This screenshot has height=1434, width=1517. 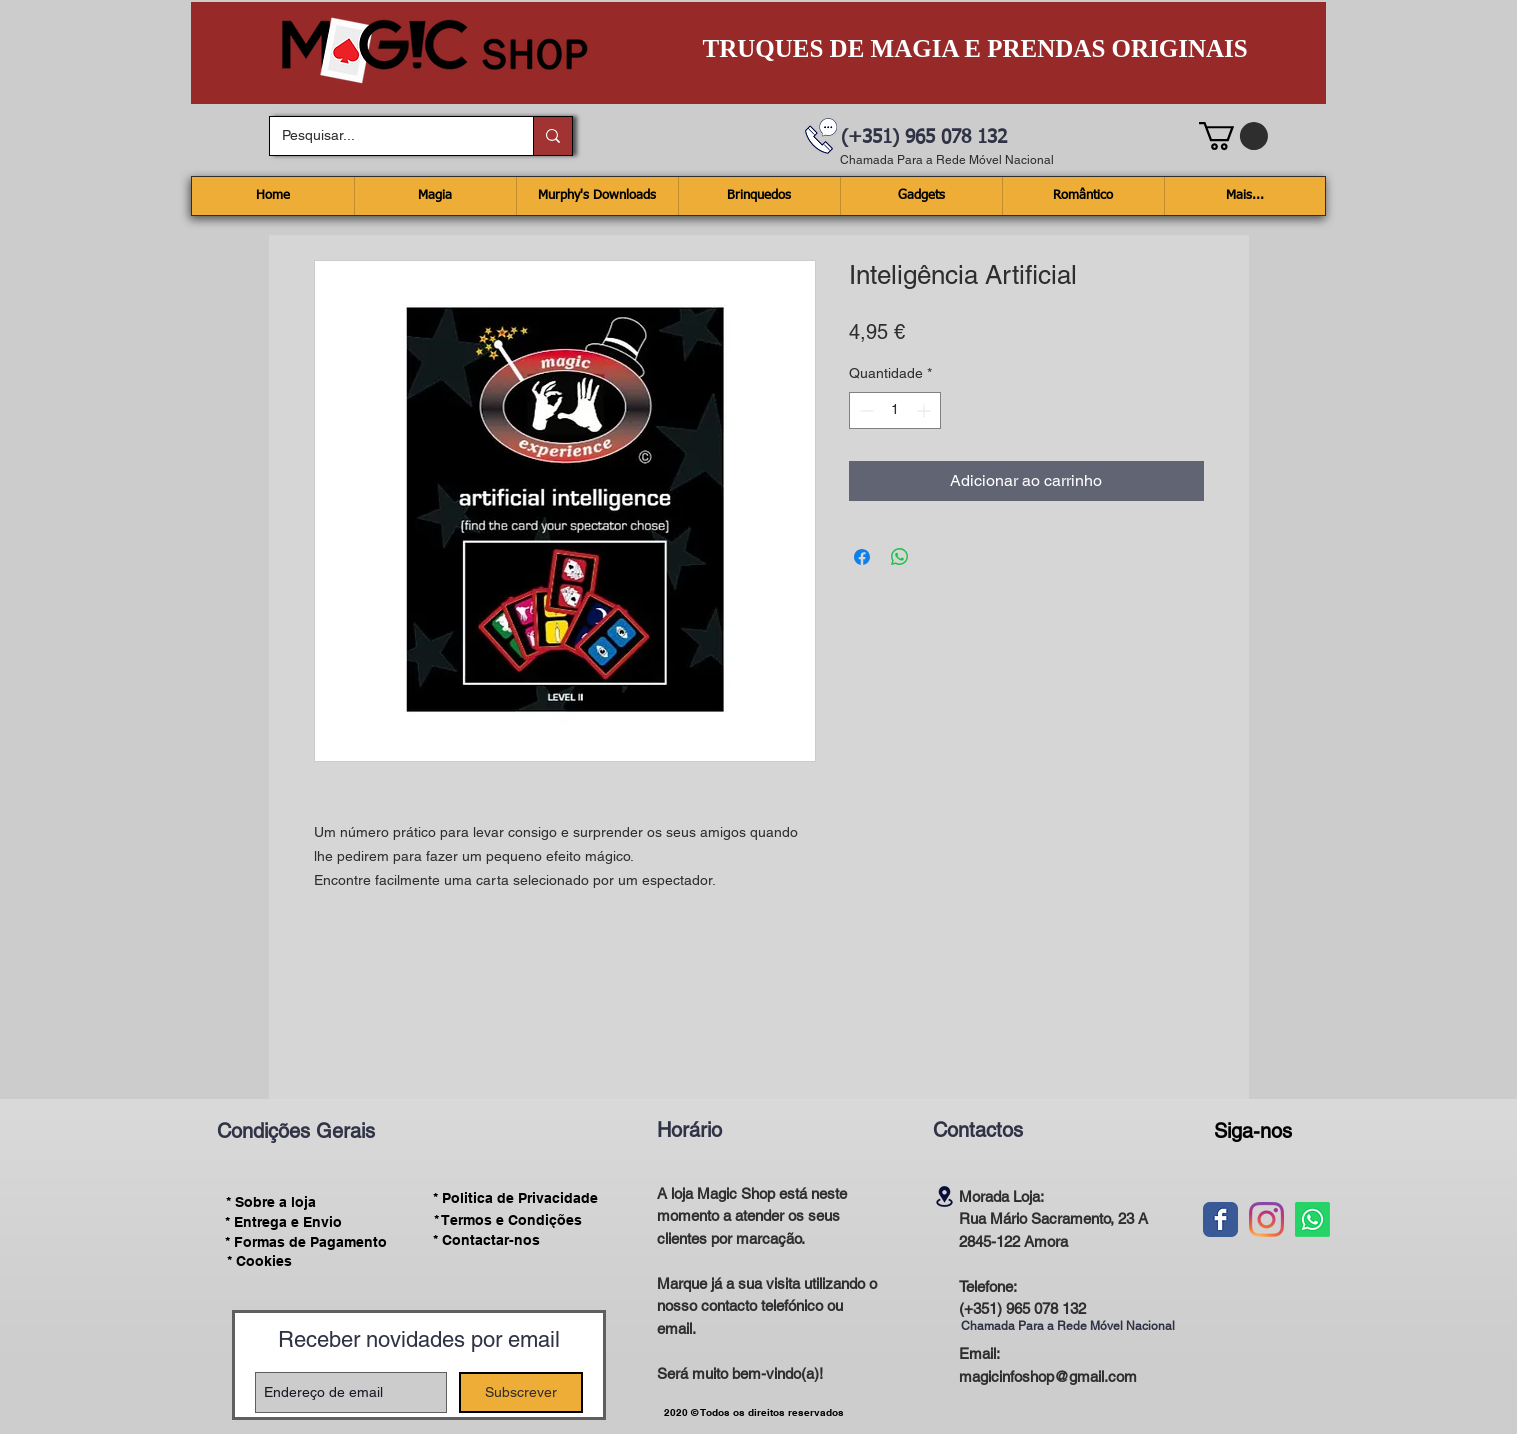 I want to click on [* Termos e Condições], so click(x=508, y=1220).